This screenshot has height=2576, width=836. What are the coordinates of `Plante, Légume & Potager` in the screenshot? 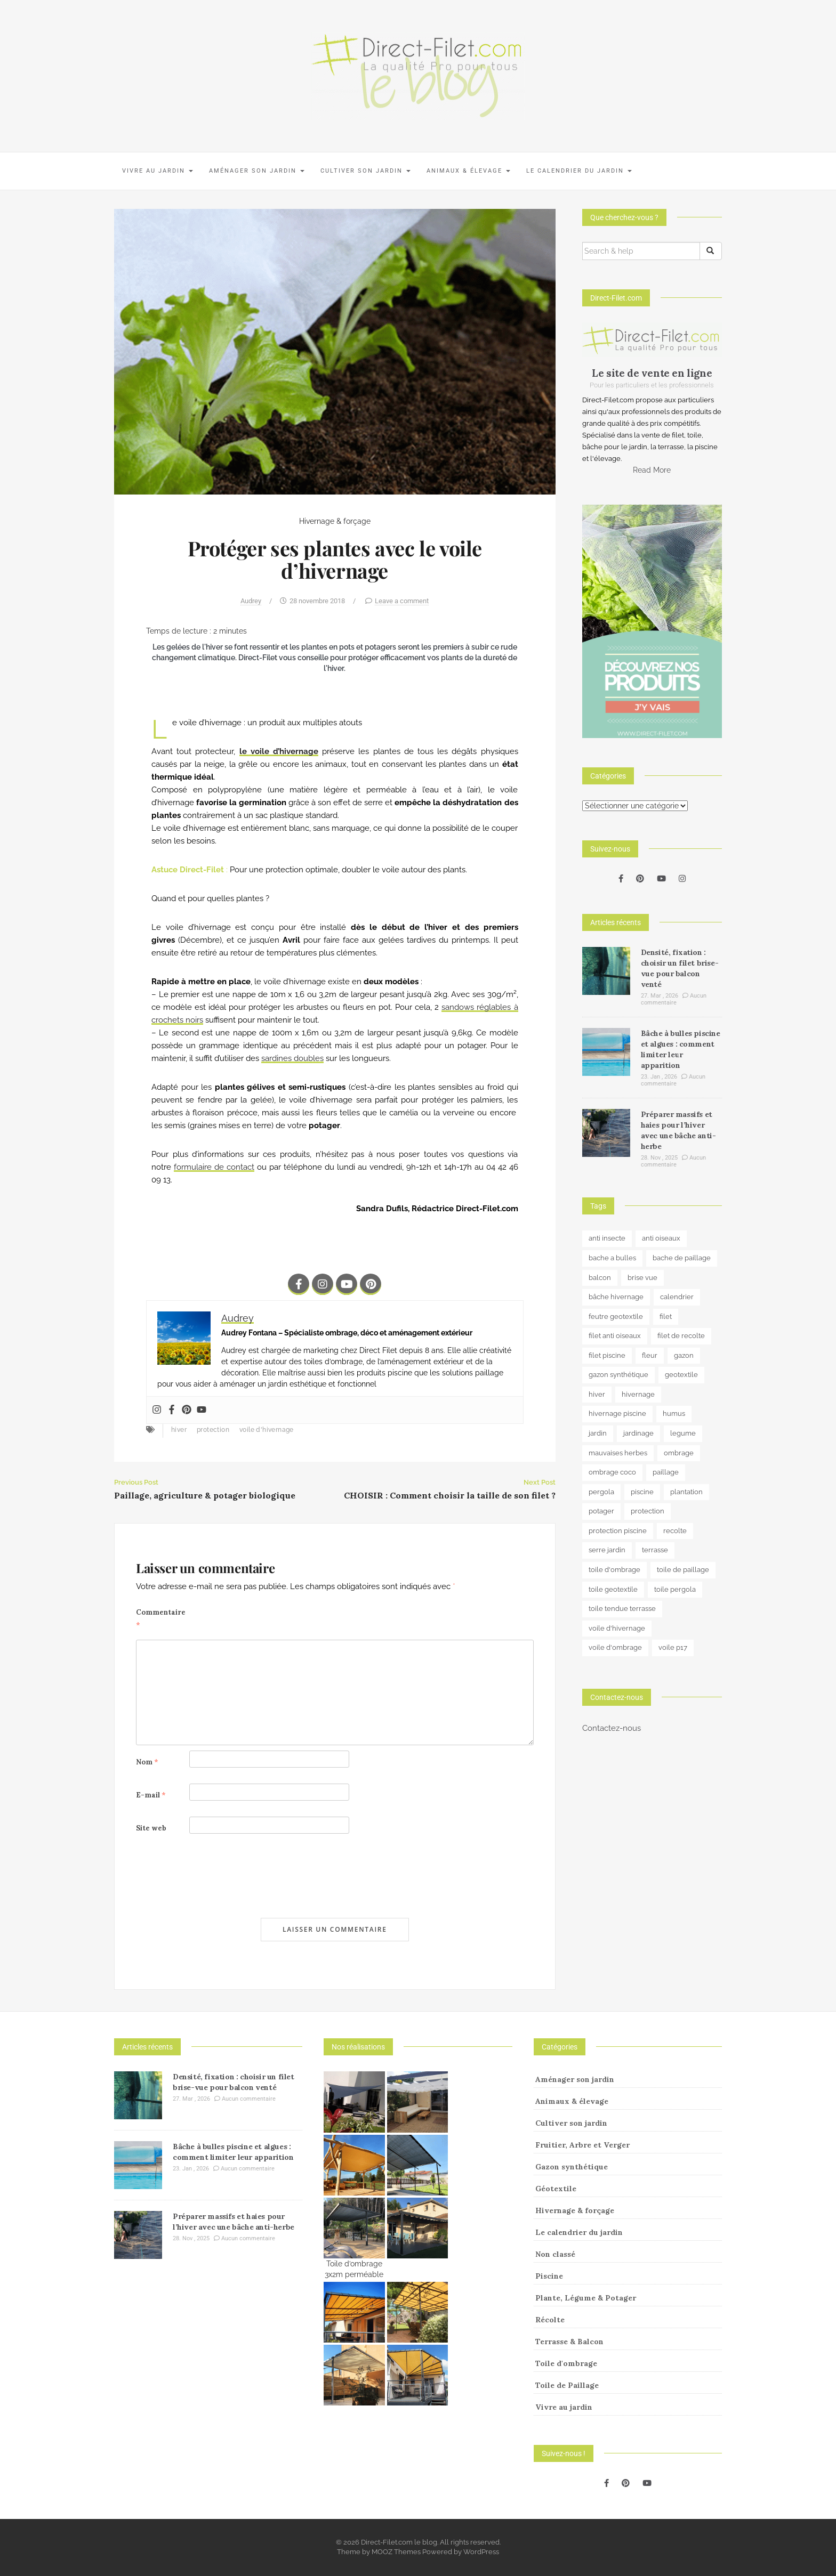 It's located at (585, 2298).